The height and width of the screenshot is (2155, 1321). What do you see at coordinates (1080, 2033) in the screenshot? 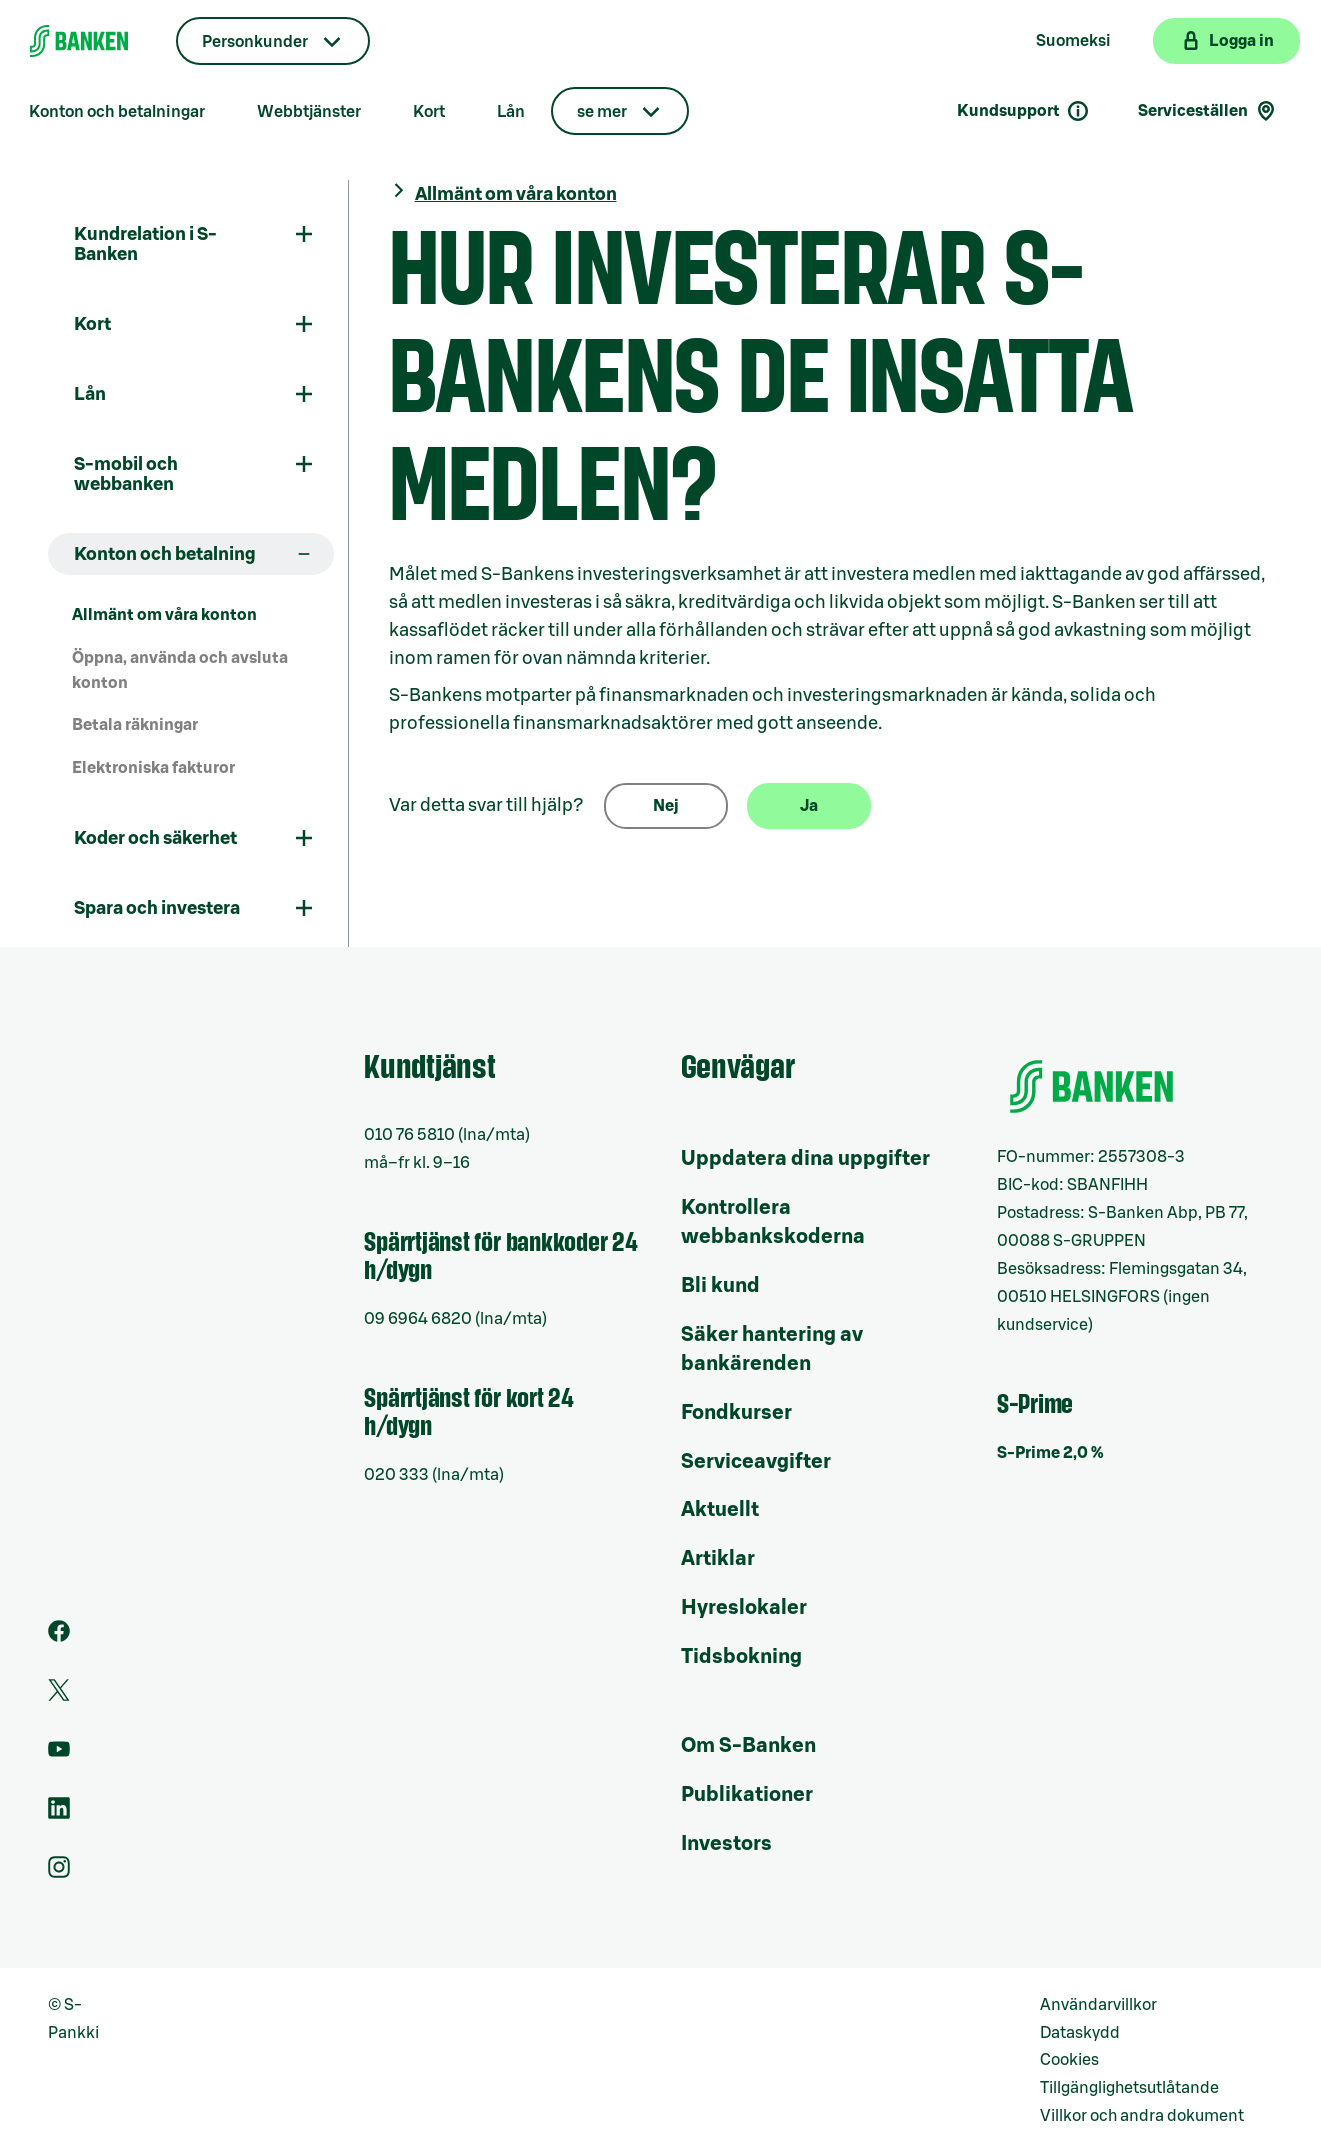
I see `Dataskydd` at bounding box center [1080, 2033].